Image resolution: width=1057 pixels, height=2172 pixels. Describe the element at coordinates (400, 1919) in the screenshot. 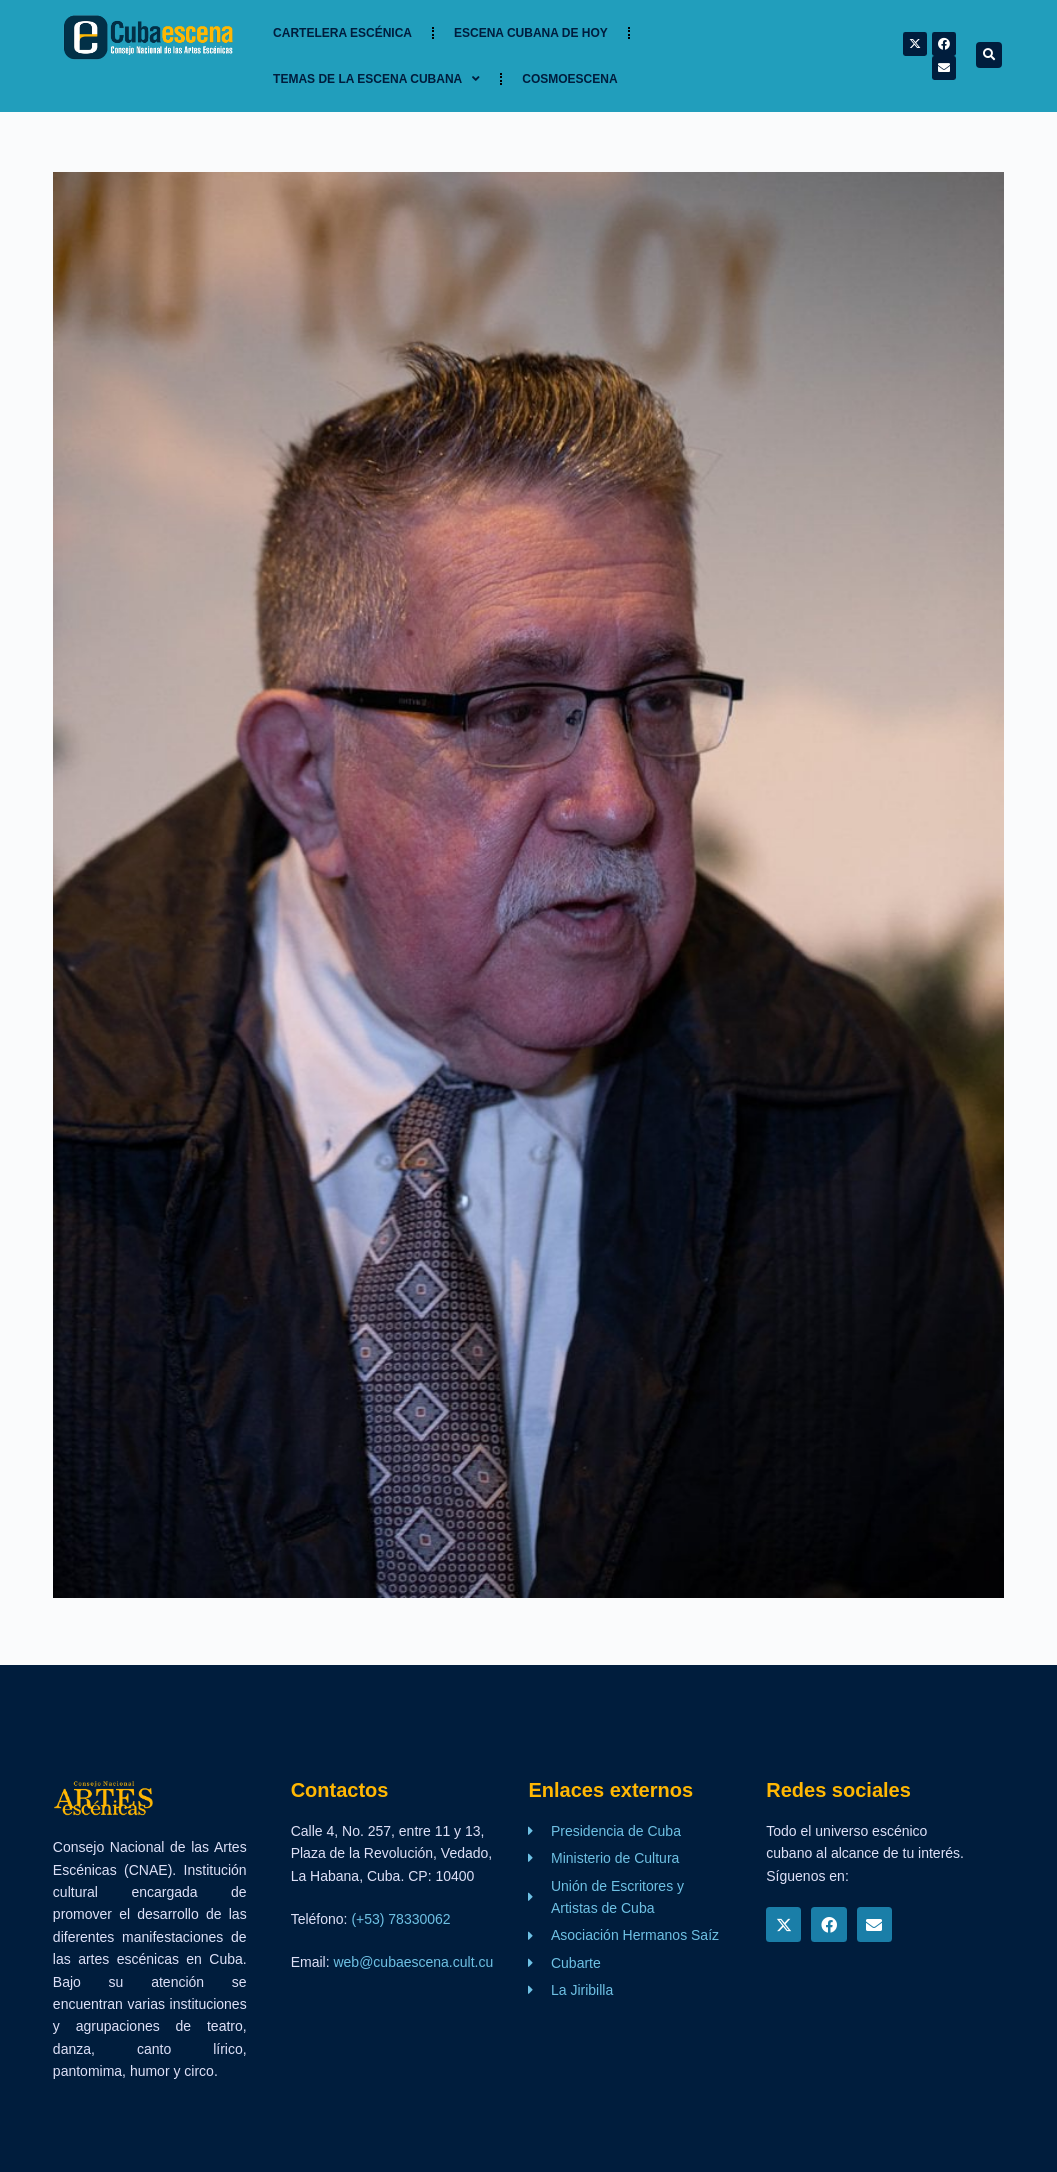

I see `(+53) 78330062` at that location.